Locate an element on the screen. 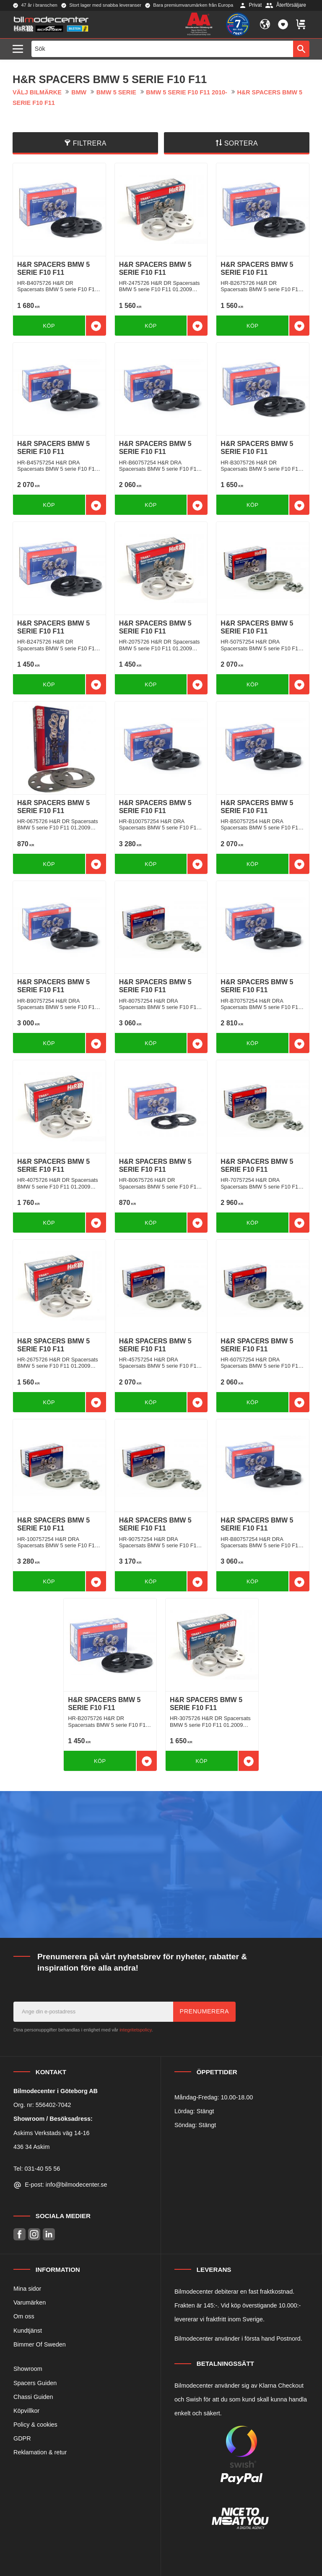  Varumärken is located at coordinates (29, 2302).